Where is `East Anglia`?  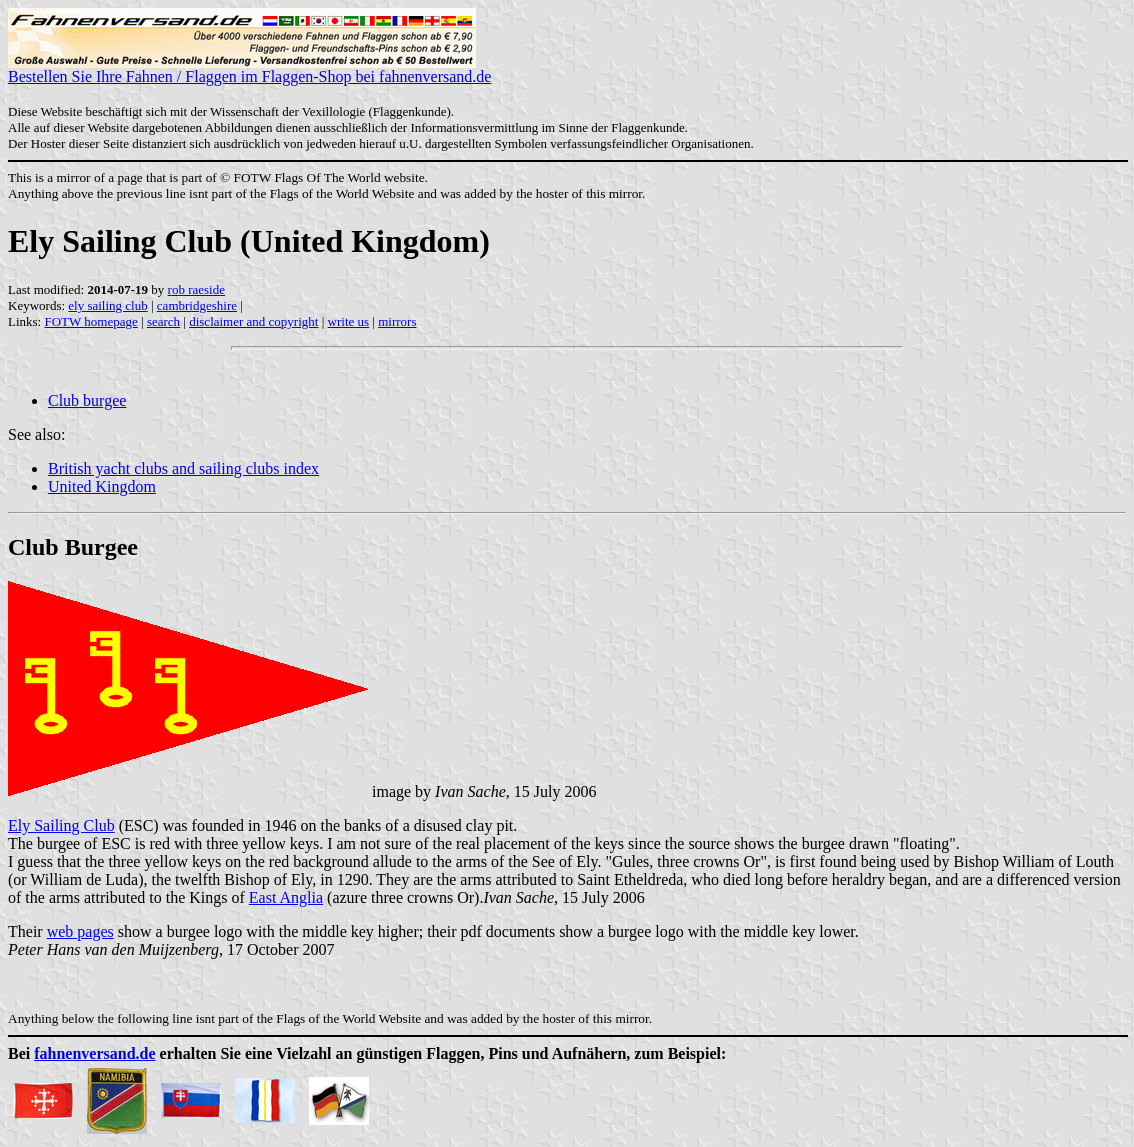
East Anglia is located at coordinates (286, 897).